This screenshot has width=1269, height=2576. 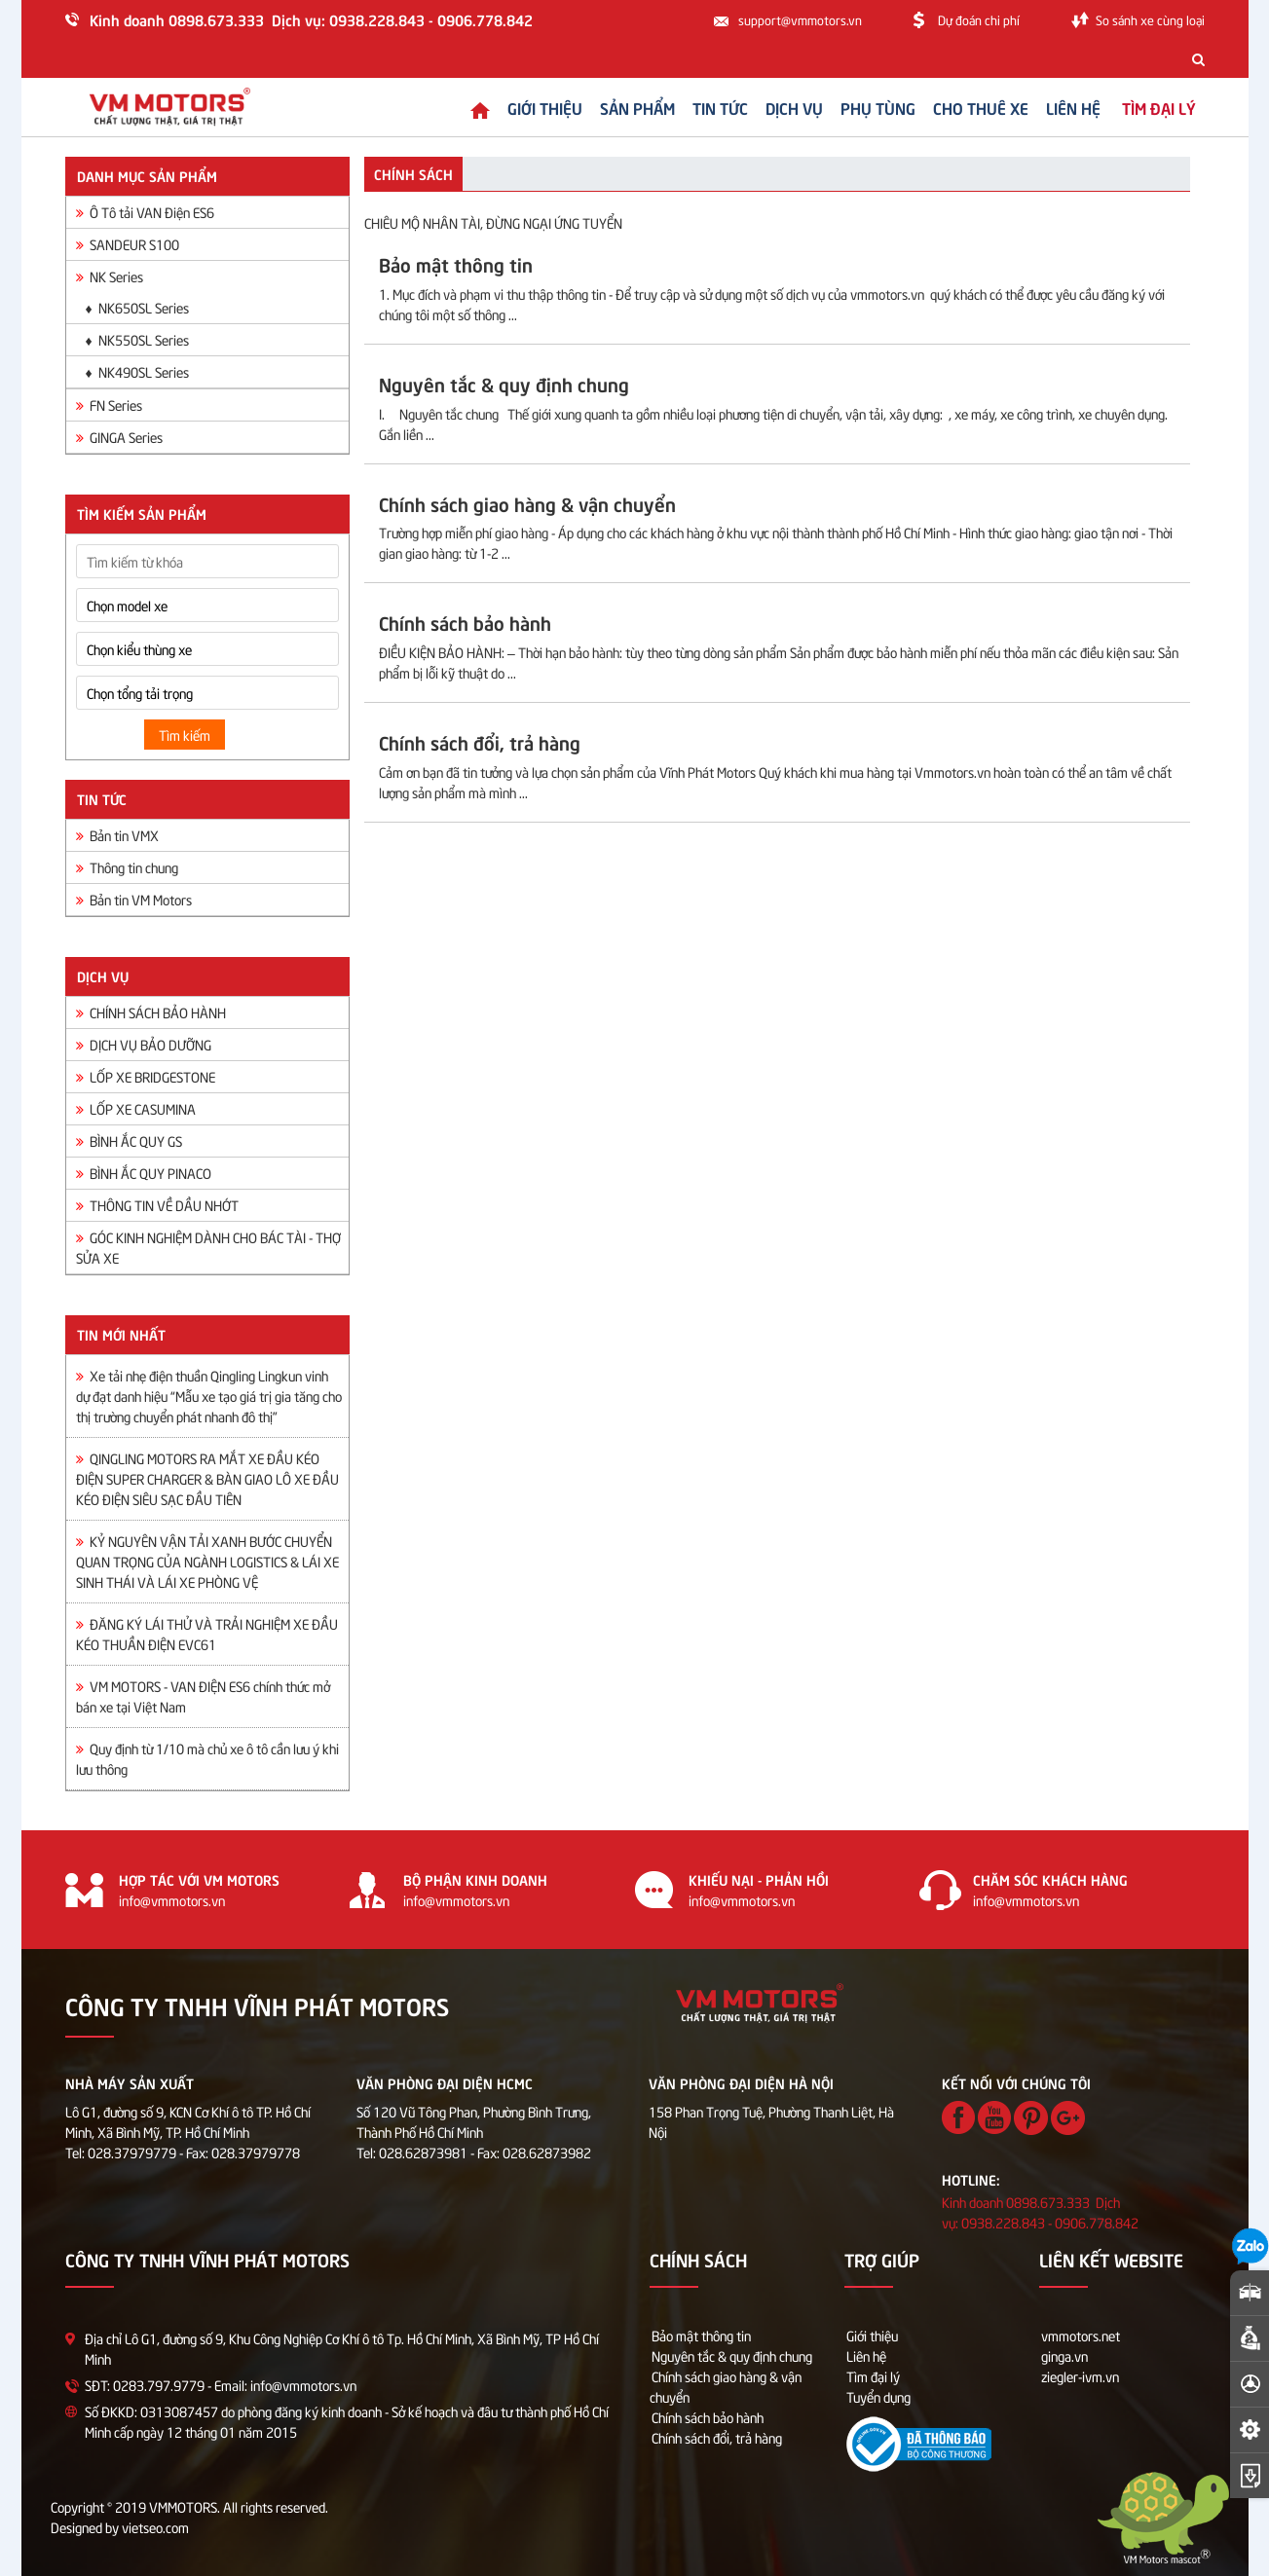 What do you see at coordinates (413, 173) in the screenshot?
I see `Chính sách` at bounding box center [413, 173].